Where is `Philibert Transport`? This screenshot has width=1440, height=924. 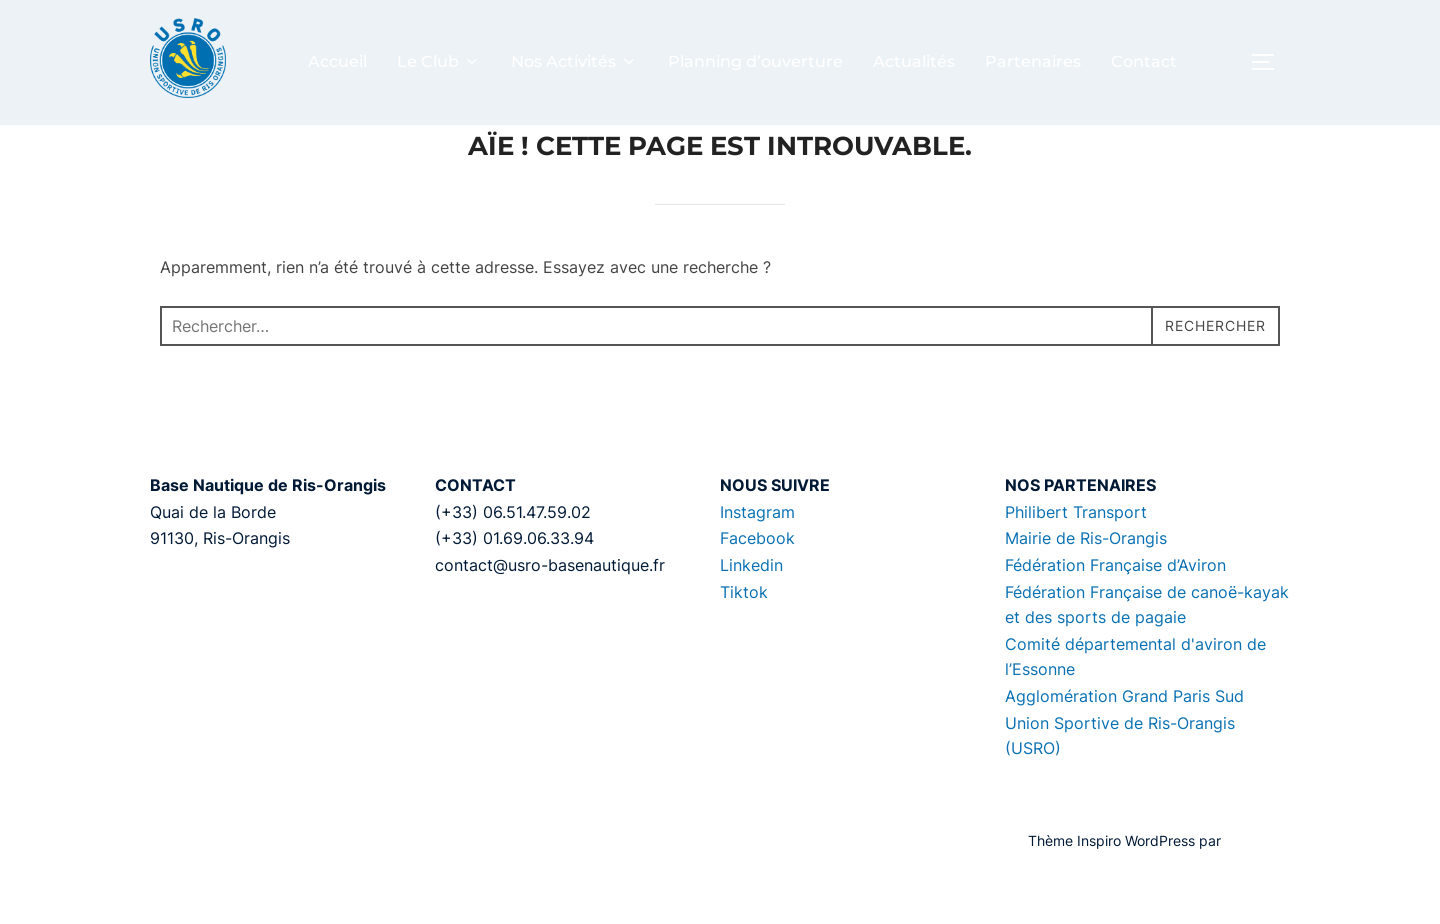
Philibert Transport is located at coordinates (1076, 557).